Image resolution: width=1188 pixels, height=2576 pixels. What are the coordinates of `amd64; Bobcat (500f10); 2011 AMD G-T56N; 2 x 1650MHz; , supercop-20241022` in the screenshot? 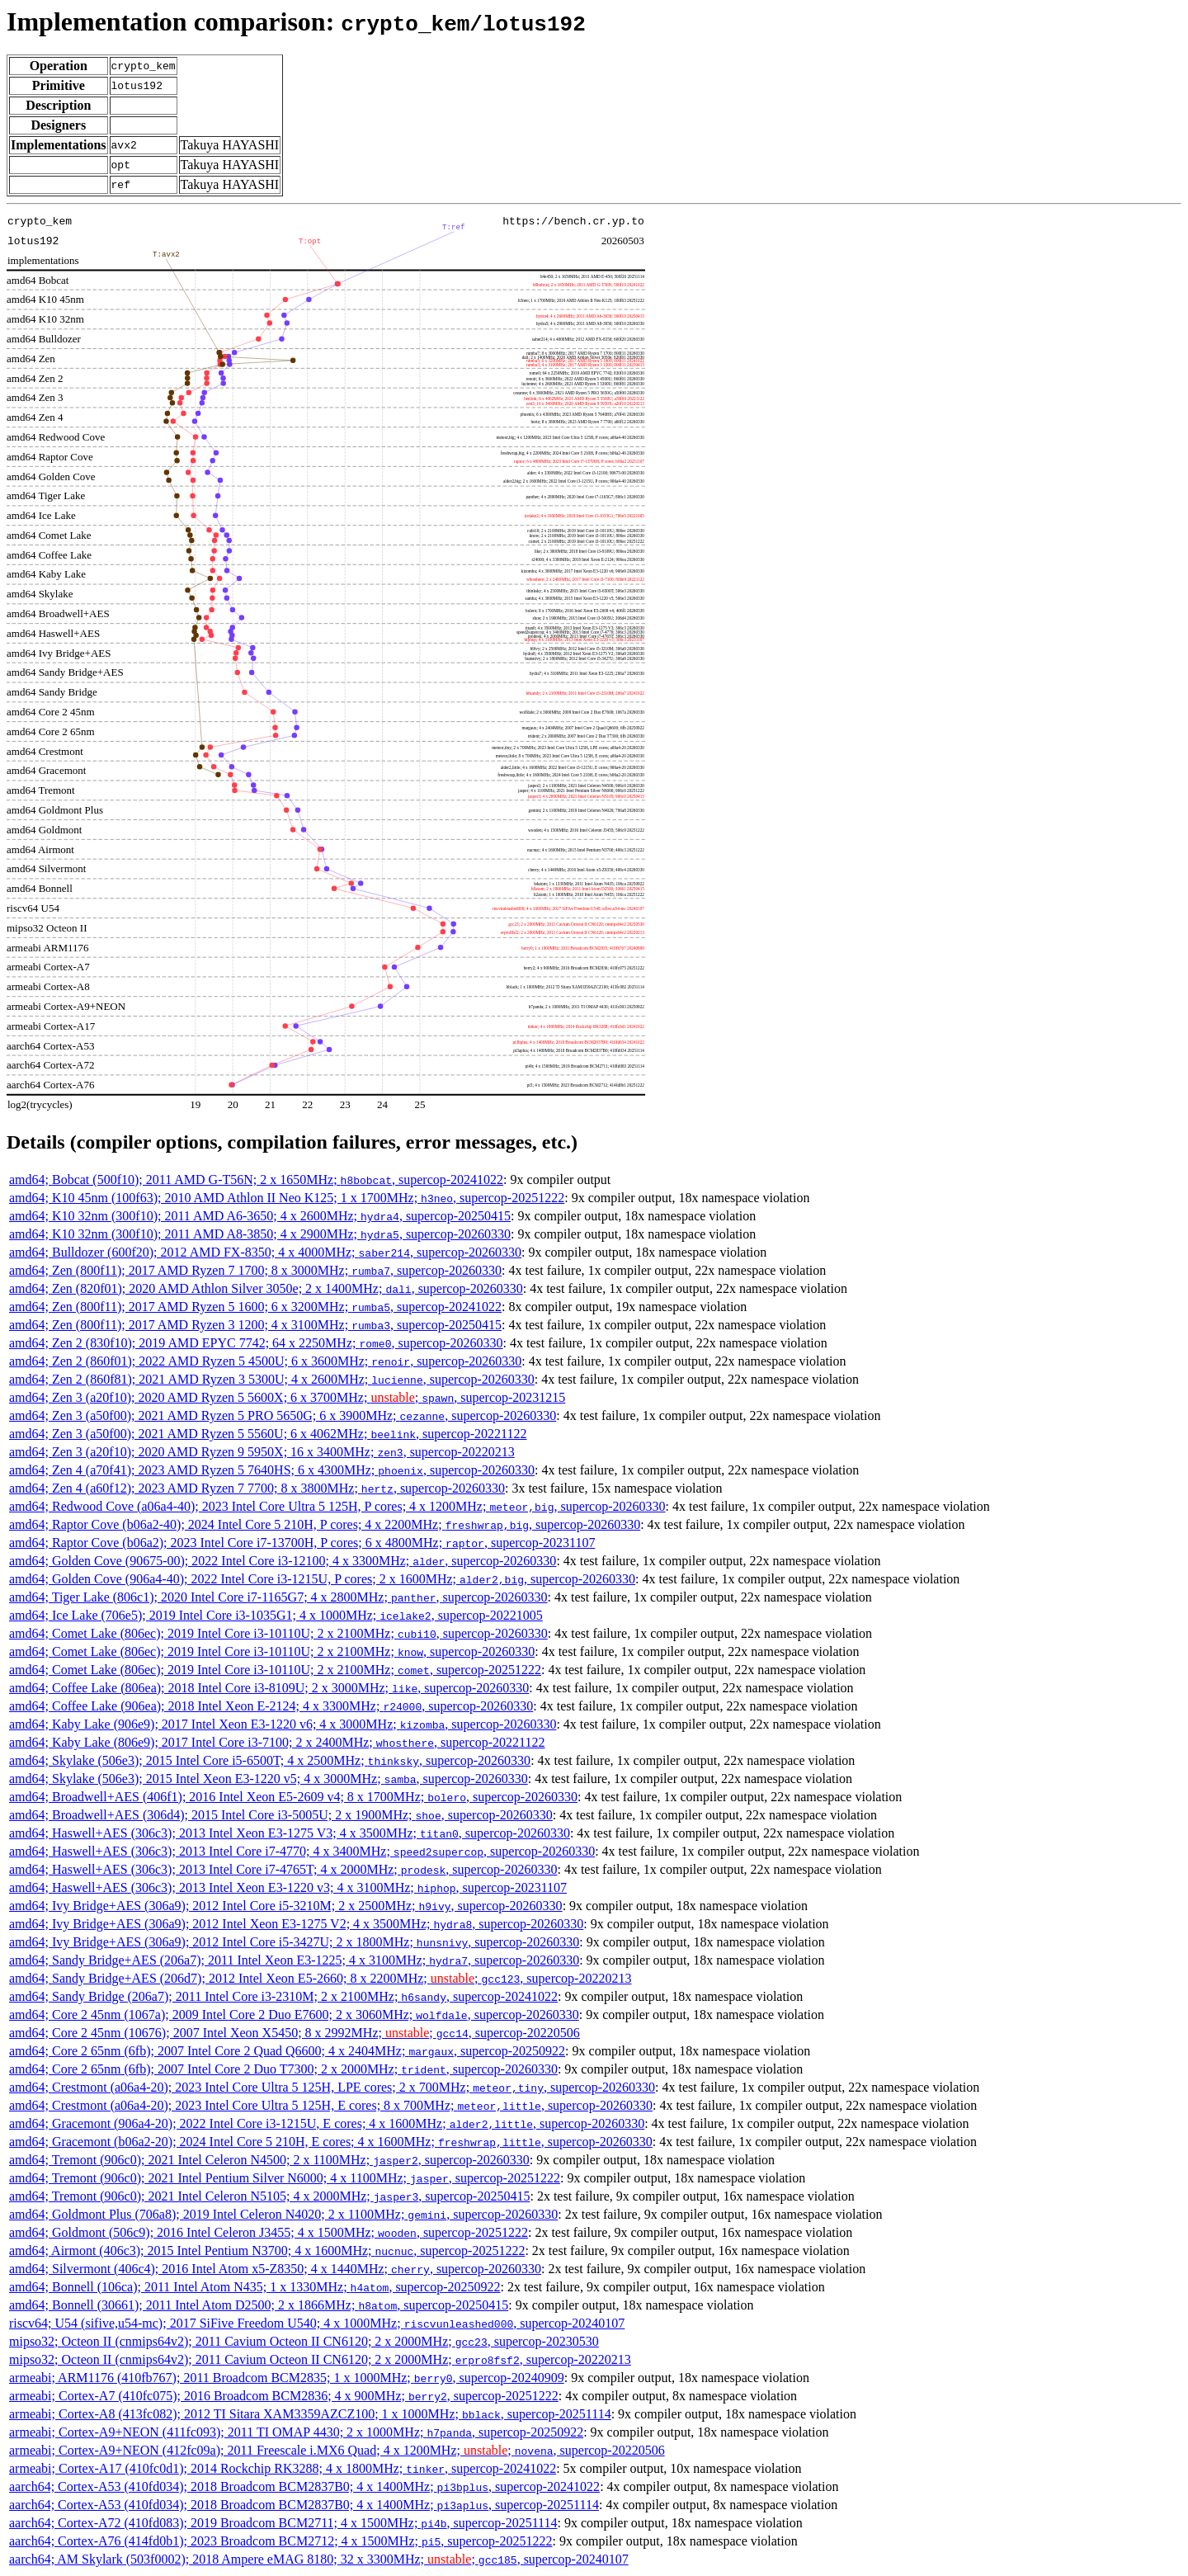 It's located at (256, 1179).